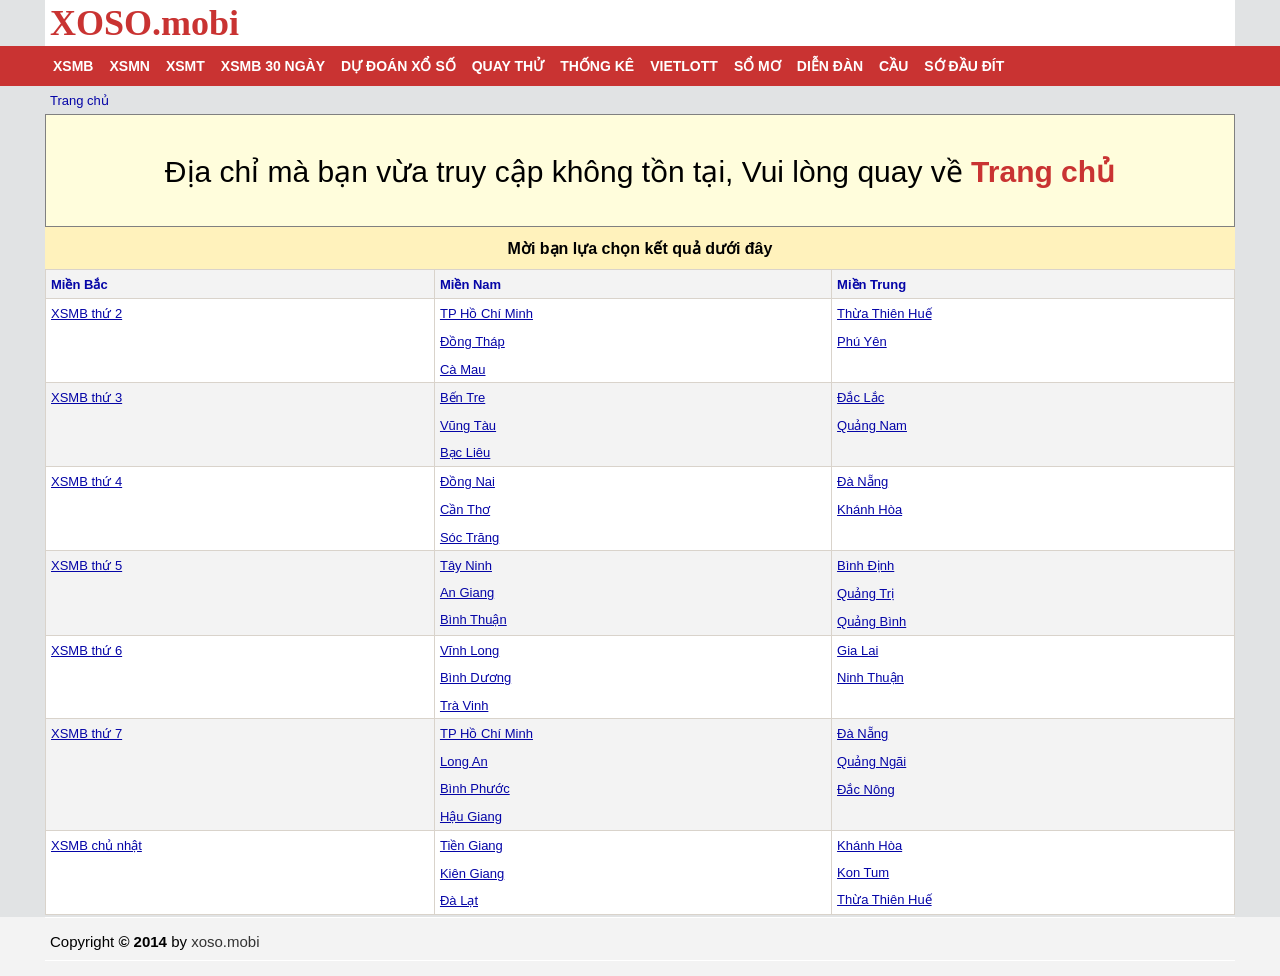 This screenshot has width=1280, height=976. What do you see at coordinates (475, 677) in the screenshot?
I see `Bình Dương` at bounding box center [475, 677].